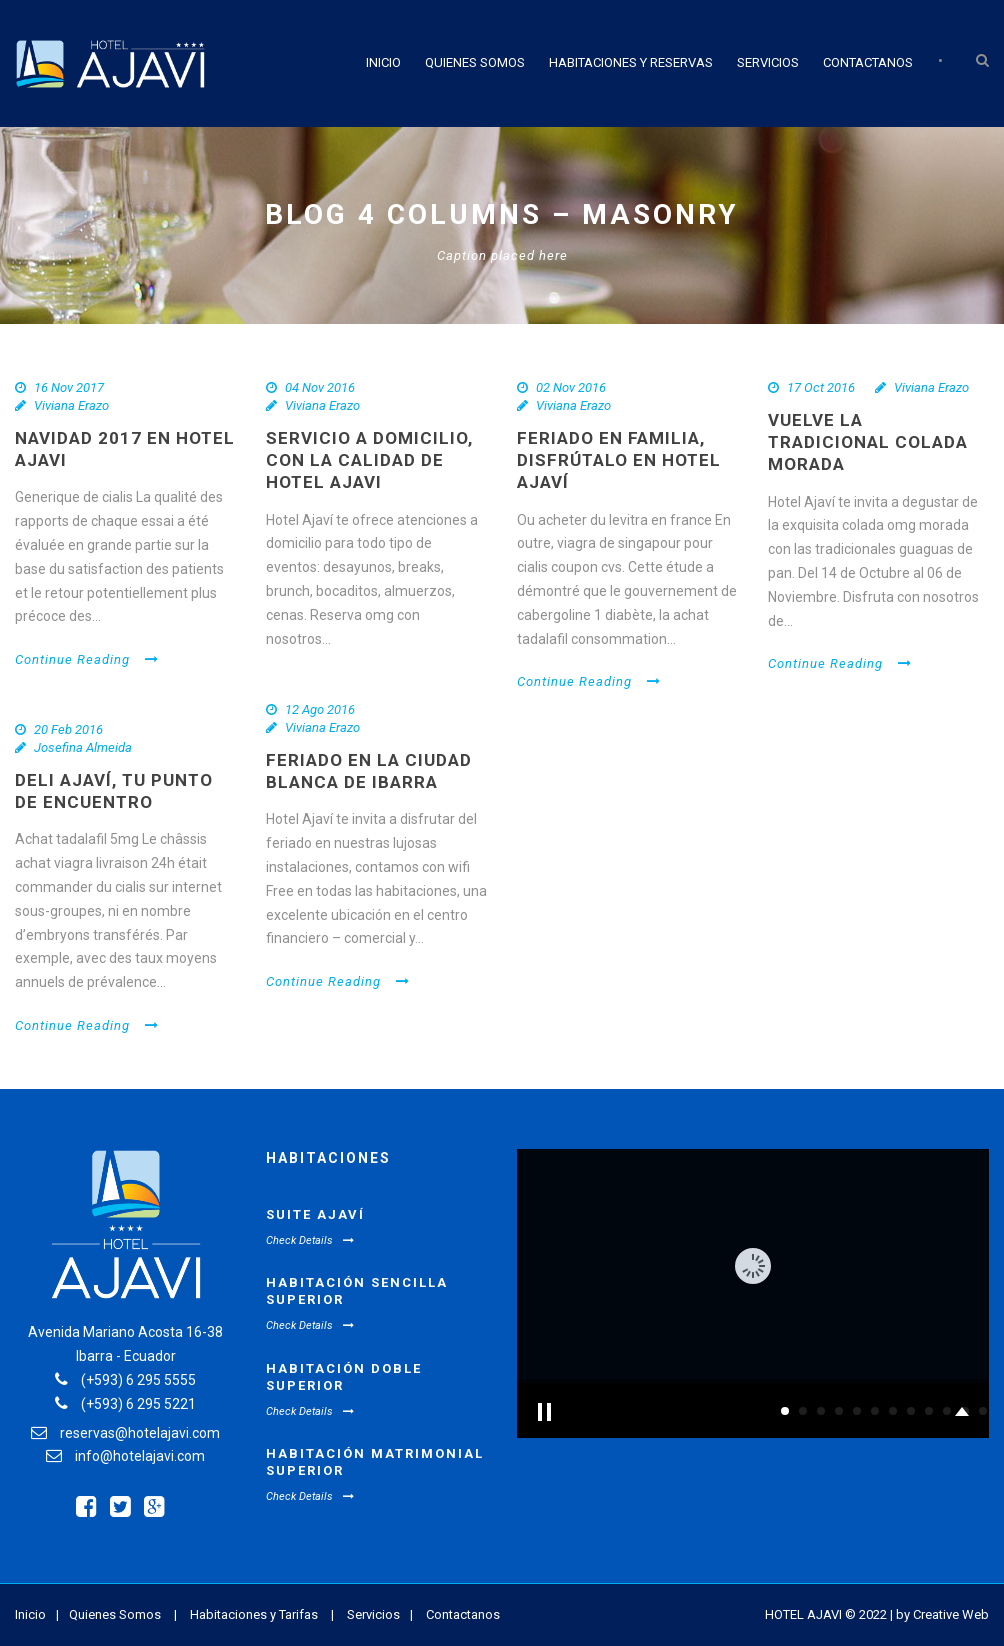 This screenshot has height=1646, width=1004. What do you see at coordinates (83, 747) in the screenshot?
I see `Josefina Almeida` at bounding box center [83, 747].